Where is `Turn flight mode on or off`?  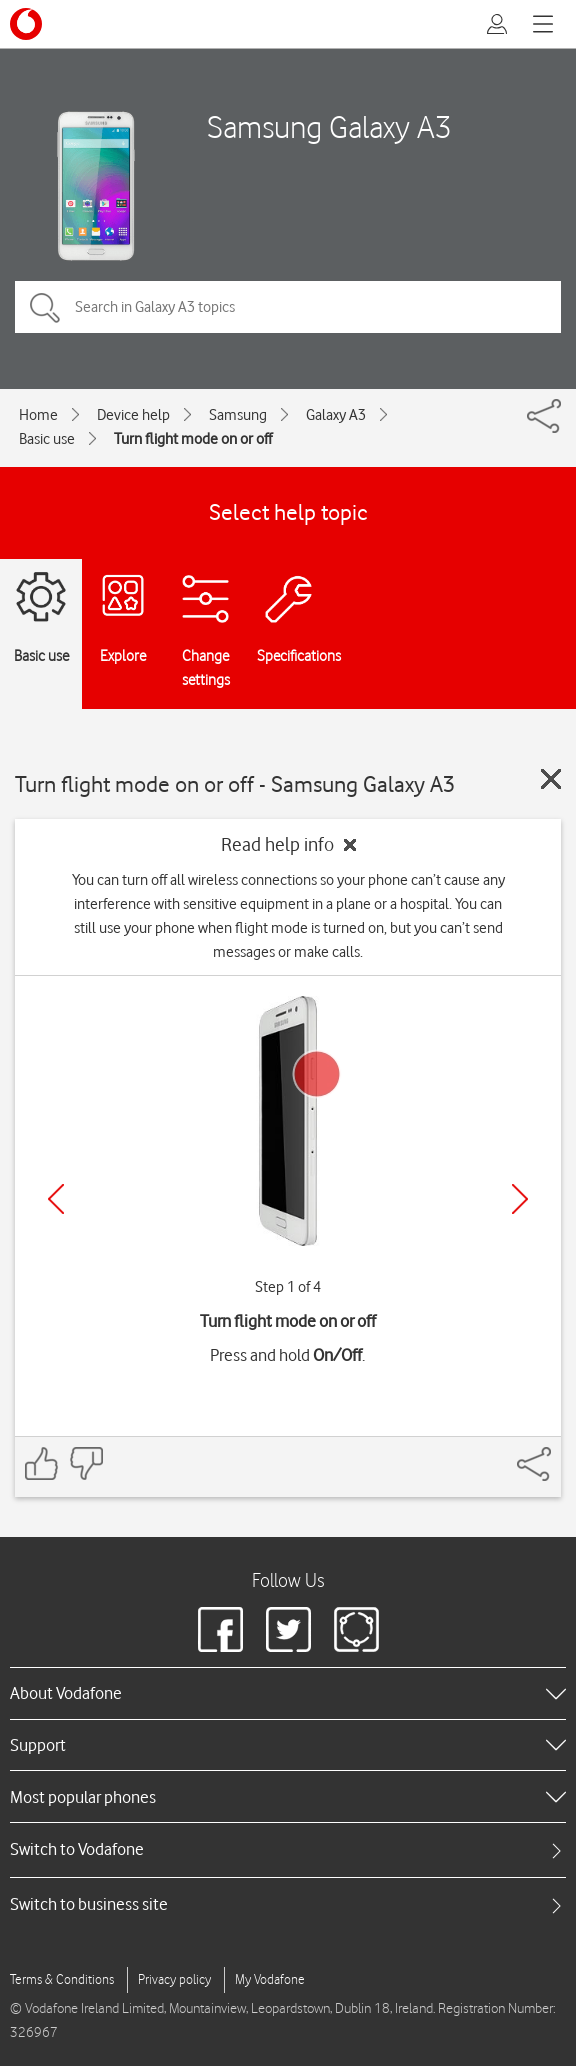 Turn flight mode on or off is located at coordinates (193, 439).